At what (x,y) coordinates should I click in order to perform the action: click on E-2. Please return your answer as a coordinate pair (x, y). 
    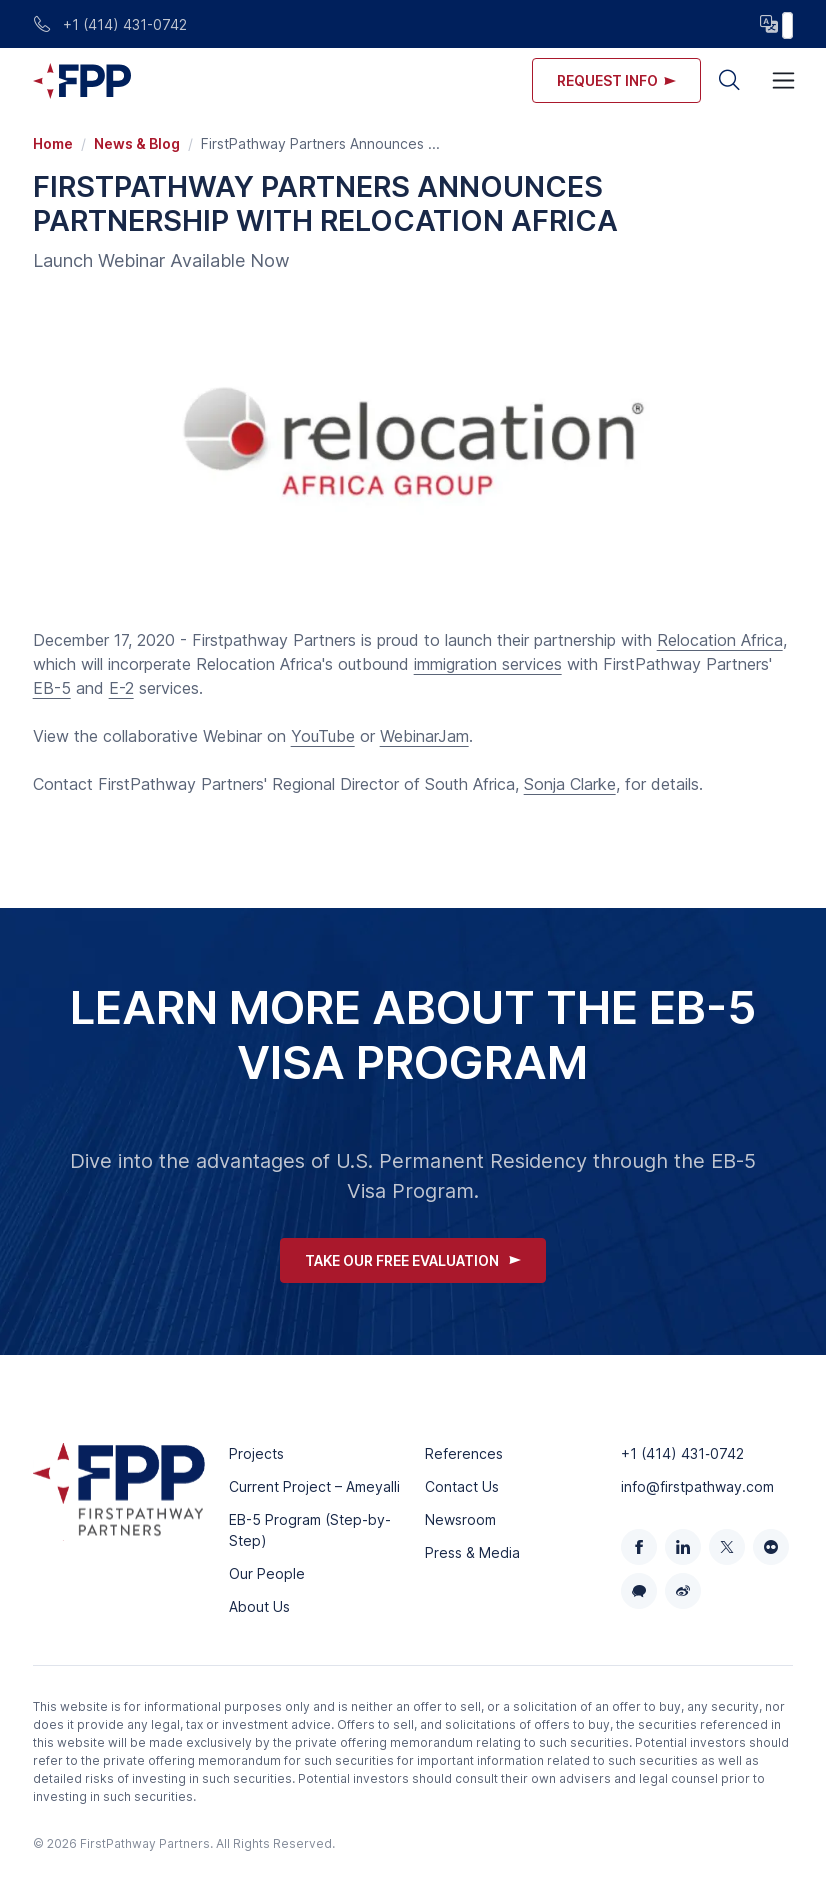
    Looking at the image, I should click on (121, 688).